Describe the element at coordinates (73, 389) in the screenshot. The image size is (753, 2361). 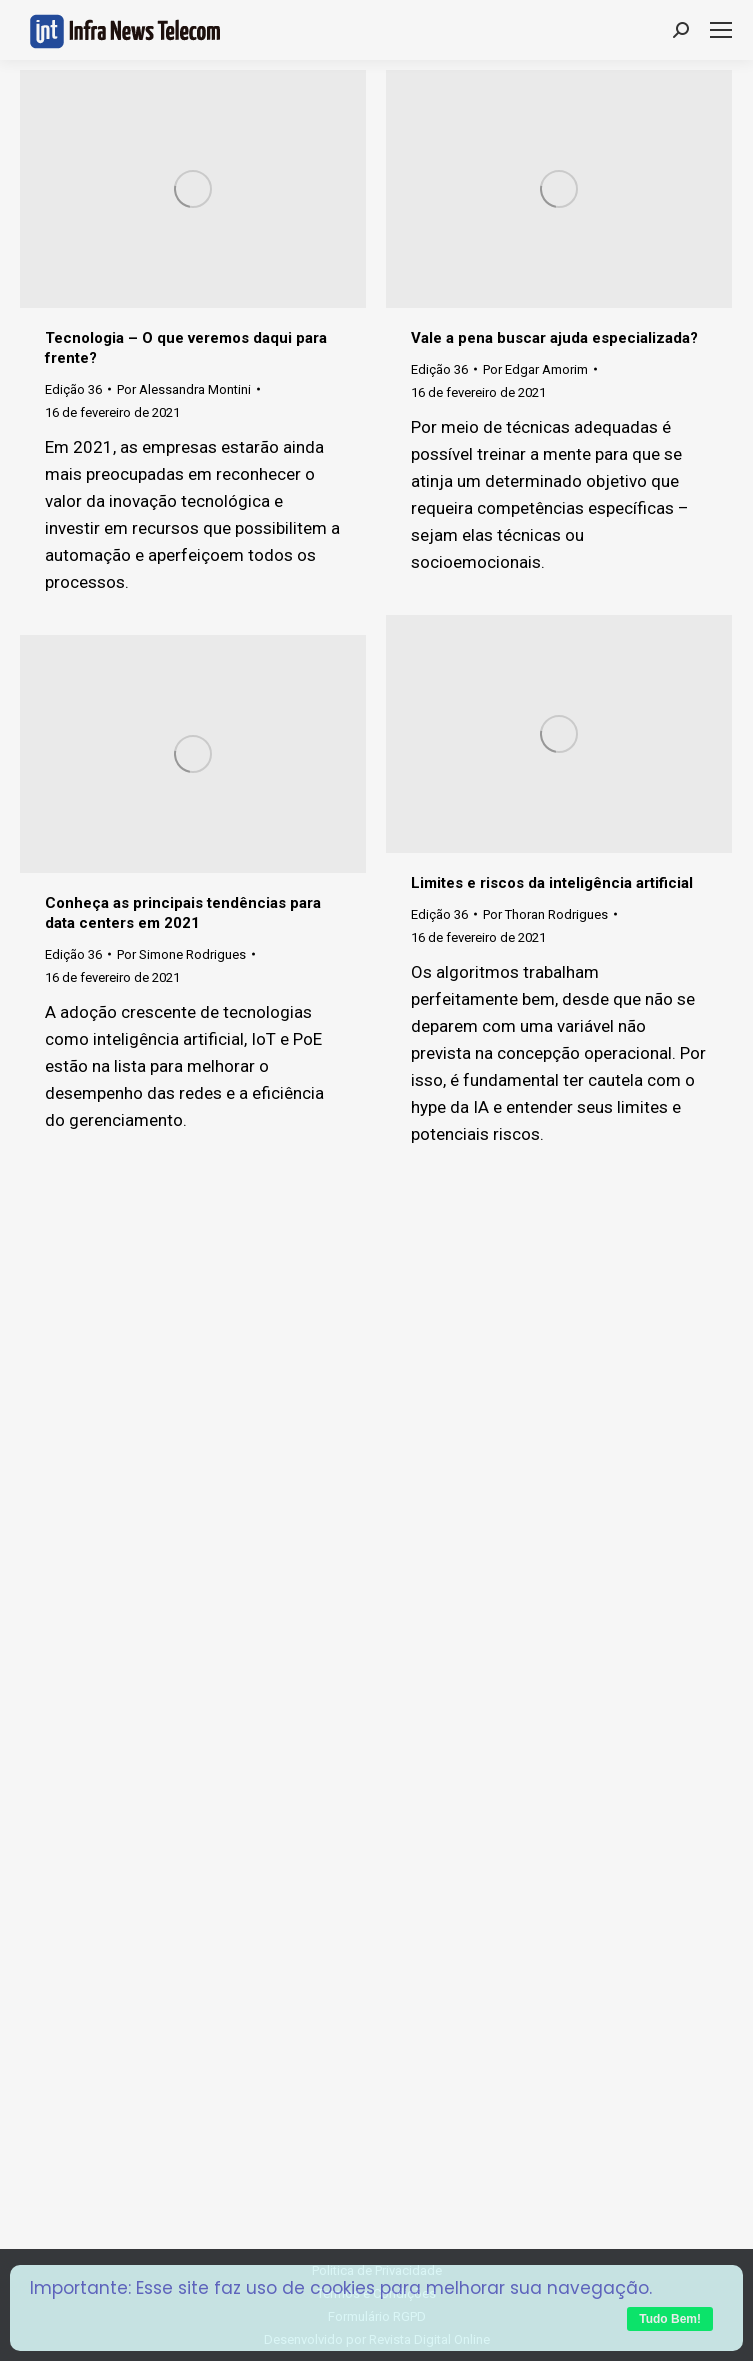
I see `Edição 36` at that location.